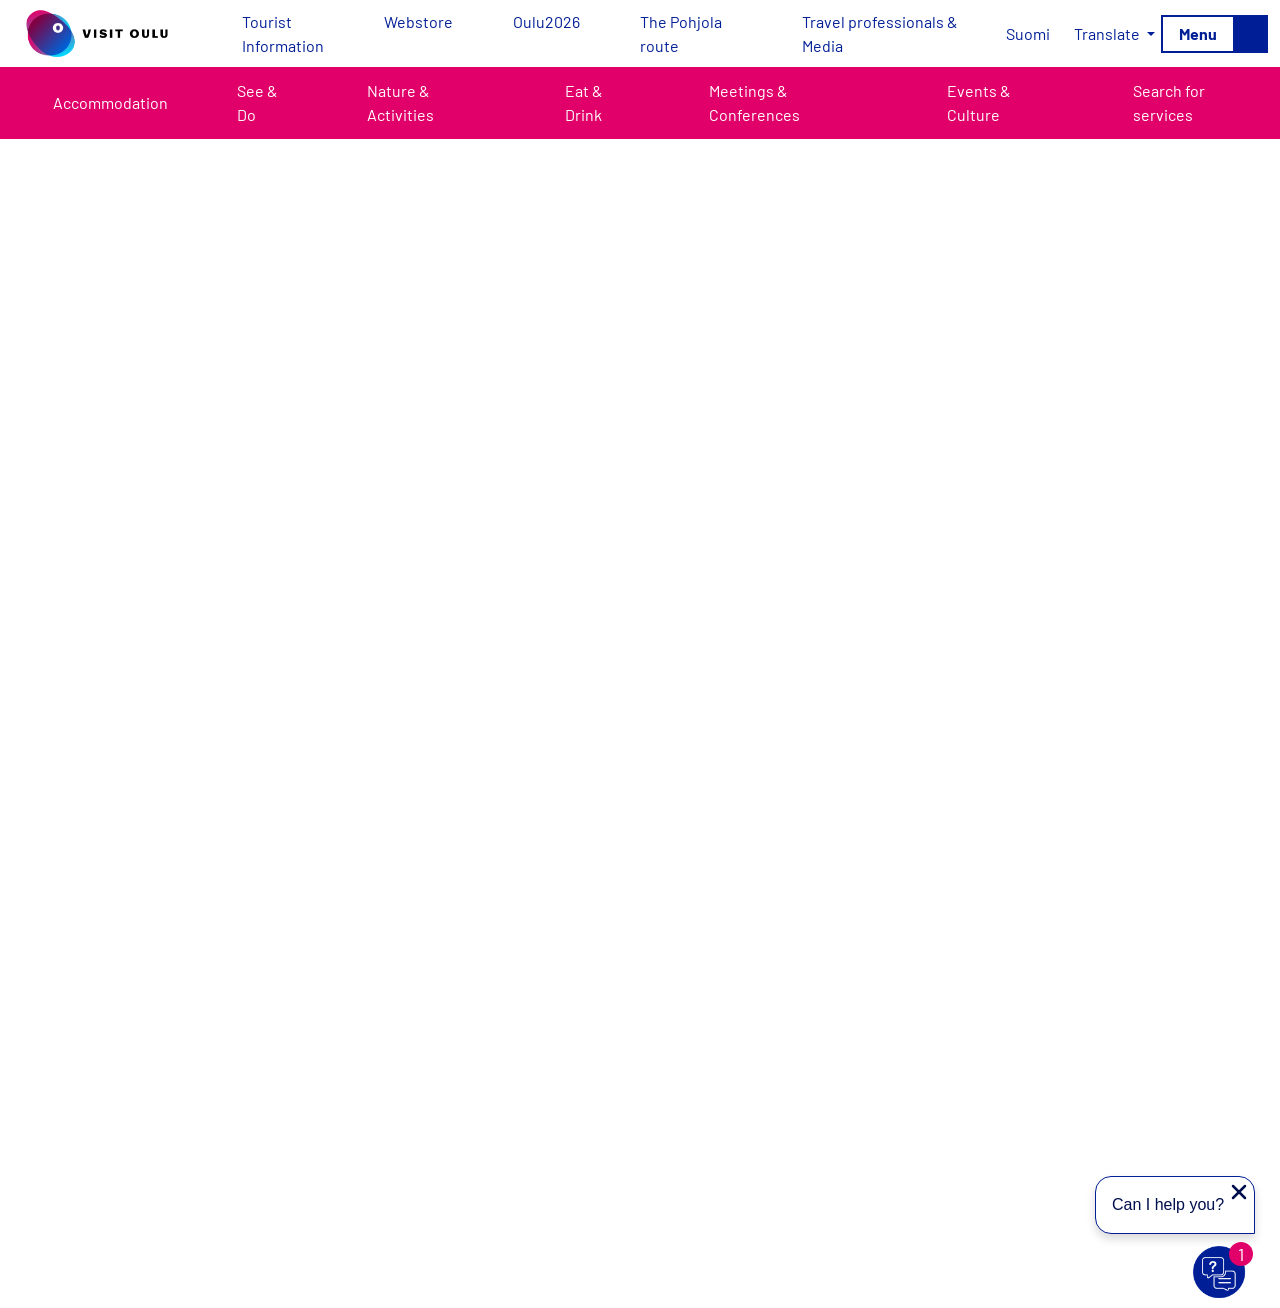  What do you see at coordinates (880, 33) in the screenshot?
I see `Travel professionals & Media` at bounding box center [880, 33].